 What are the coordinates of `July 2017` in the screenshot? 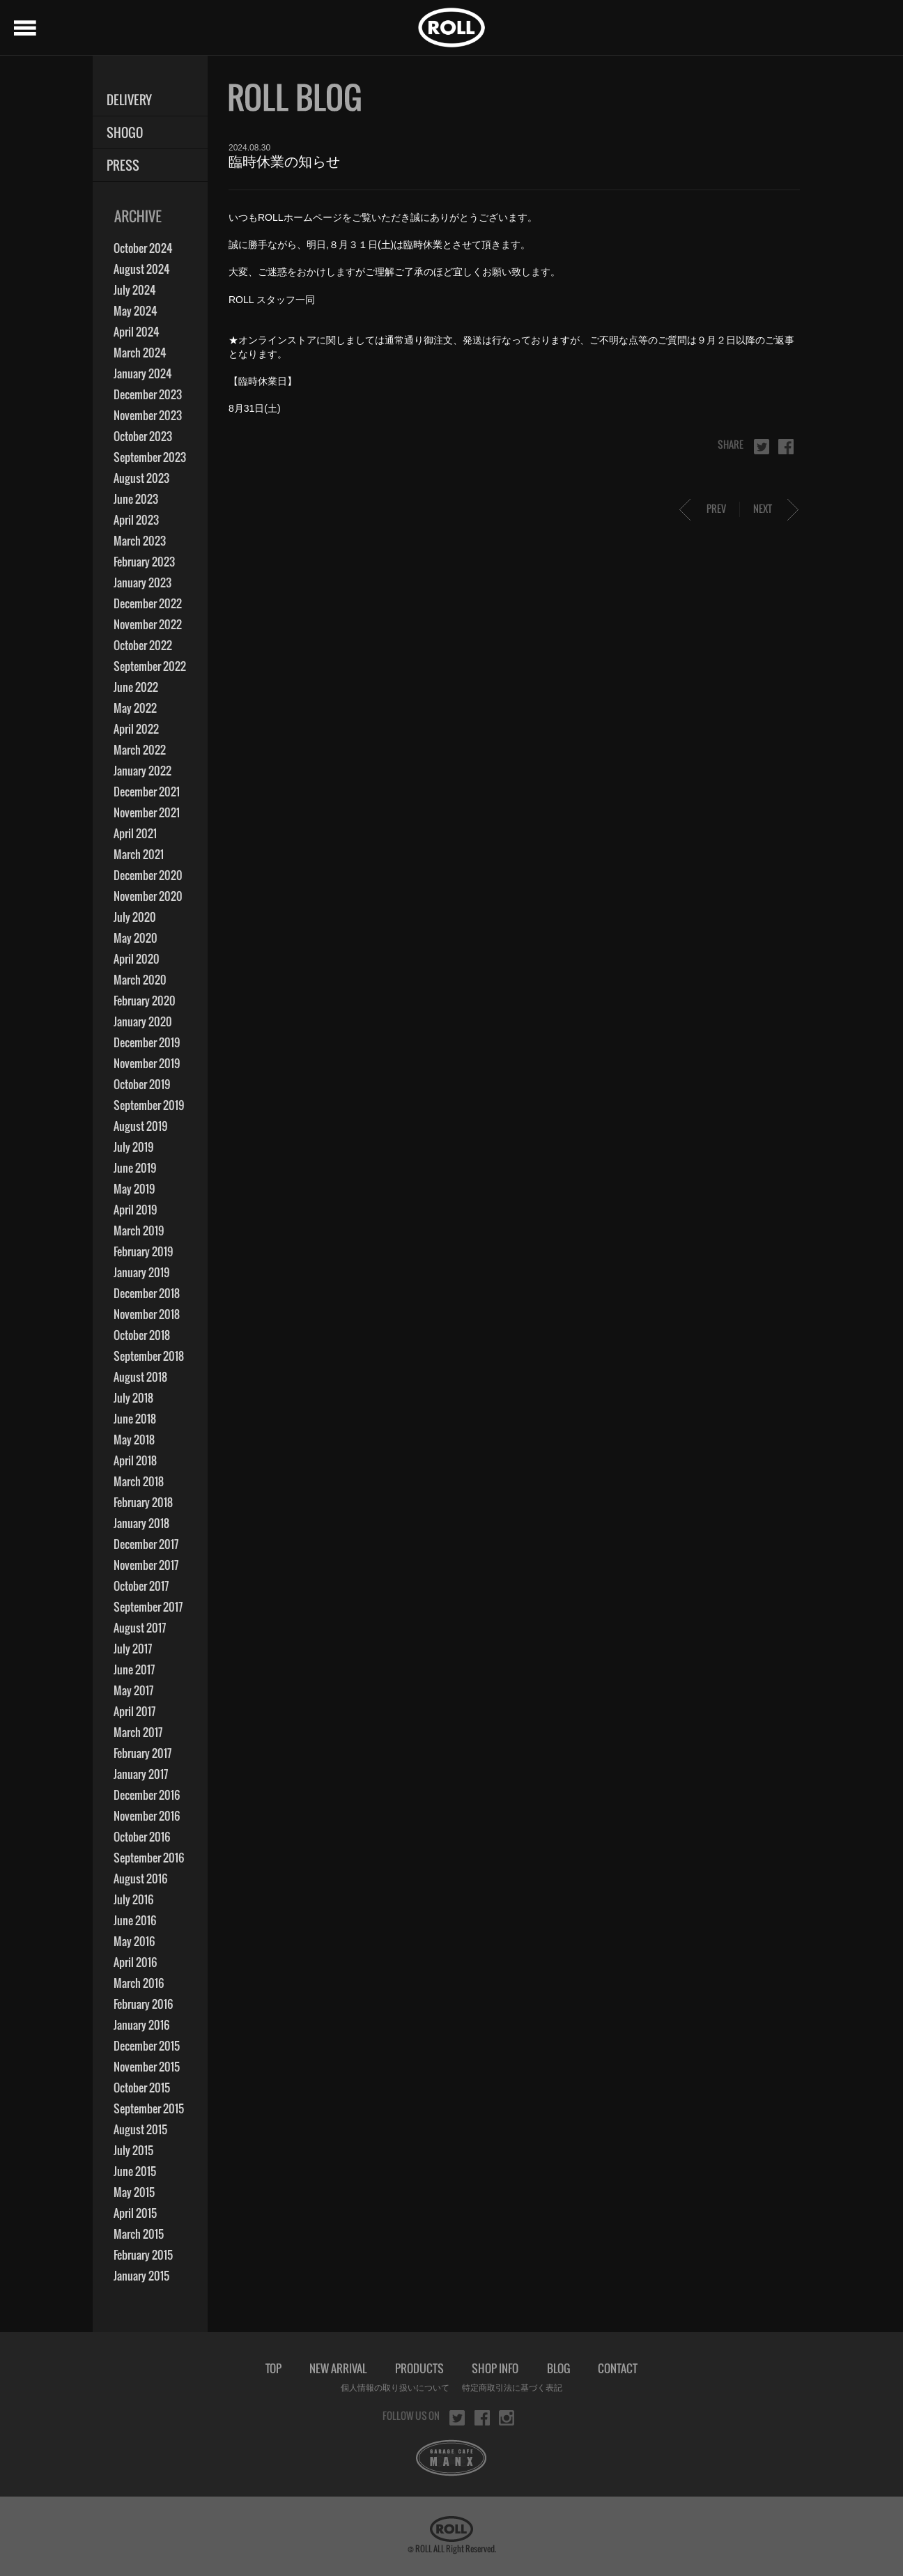 It's located at (133, 1648).